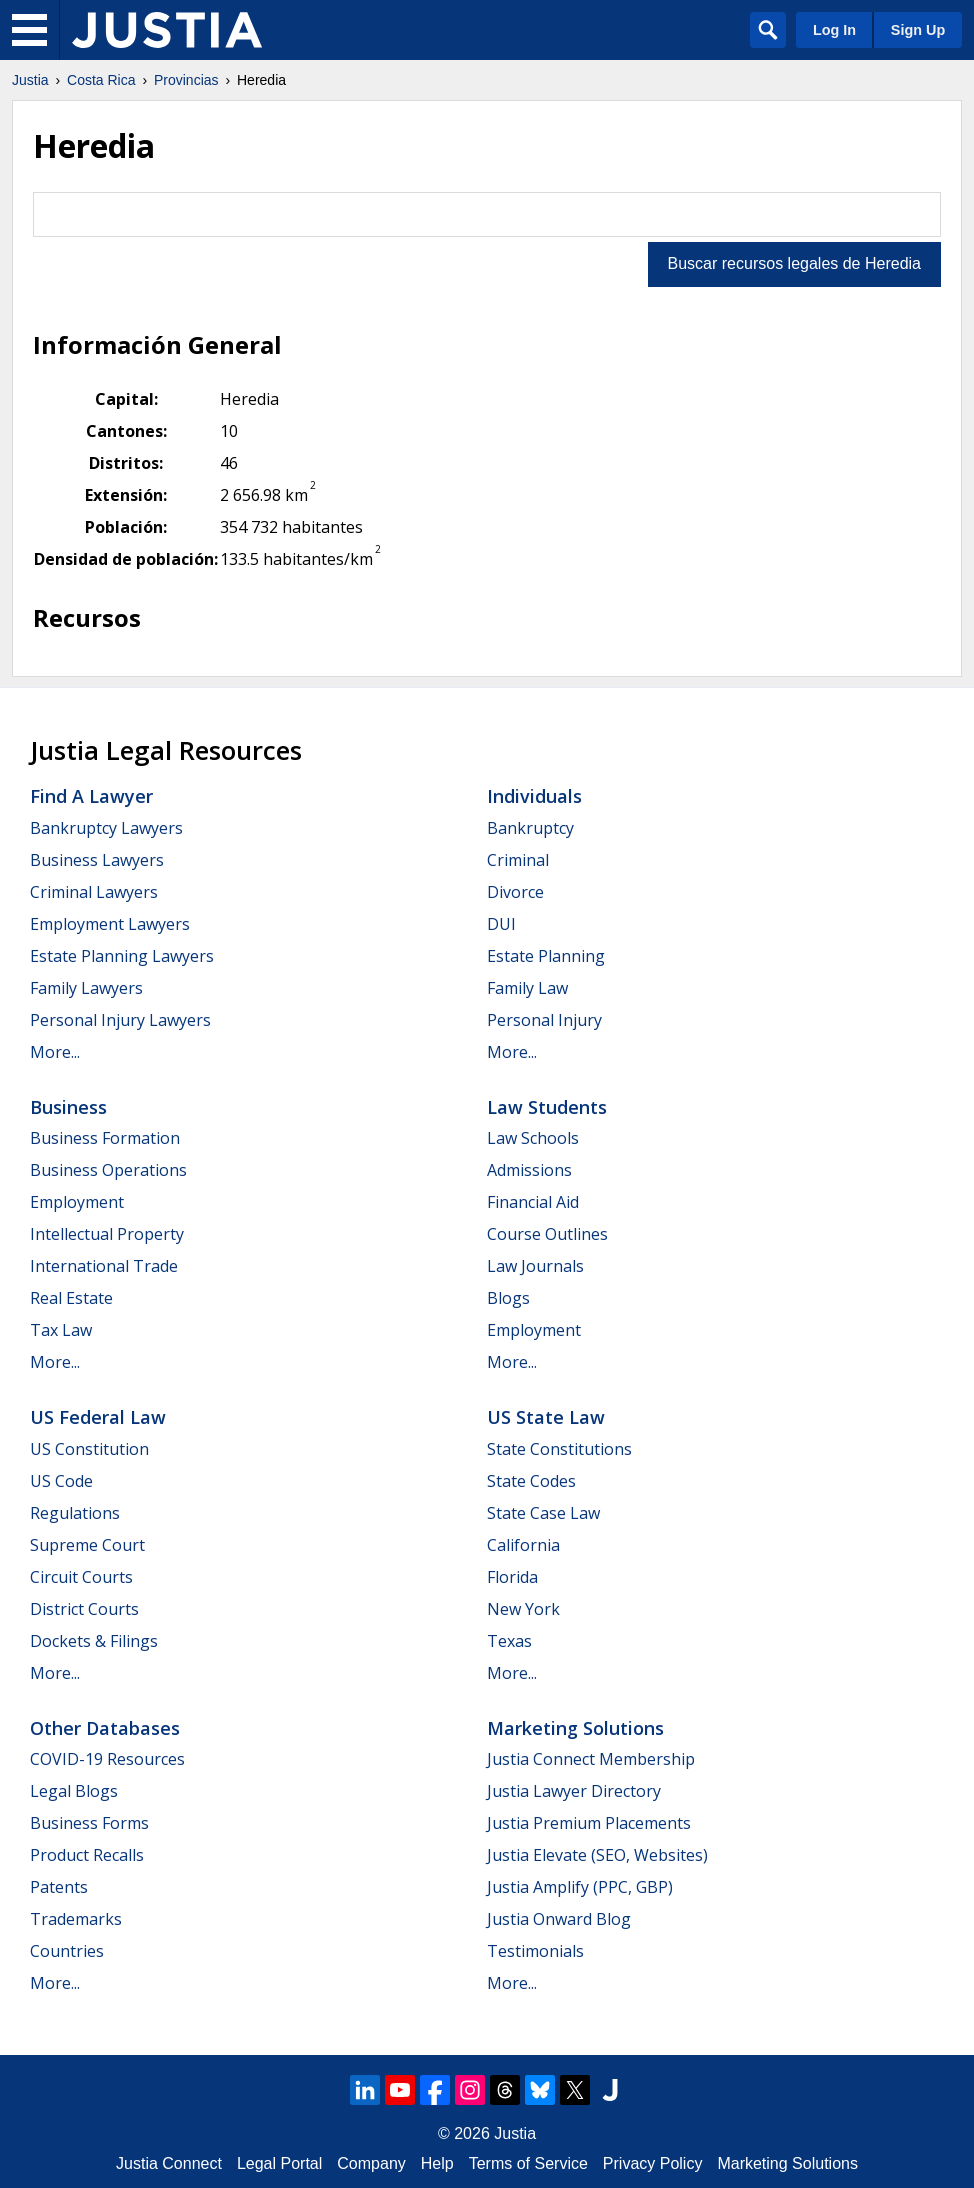 The image size is (974, 2188). What do you see at coordinates (169, 2163) in the screenshot?
I see `Justia Connect` at bounding box center [169, 2163].